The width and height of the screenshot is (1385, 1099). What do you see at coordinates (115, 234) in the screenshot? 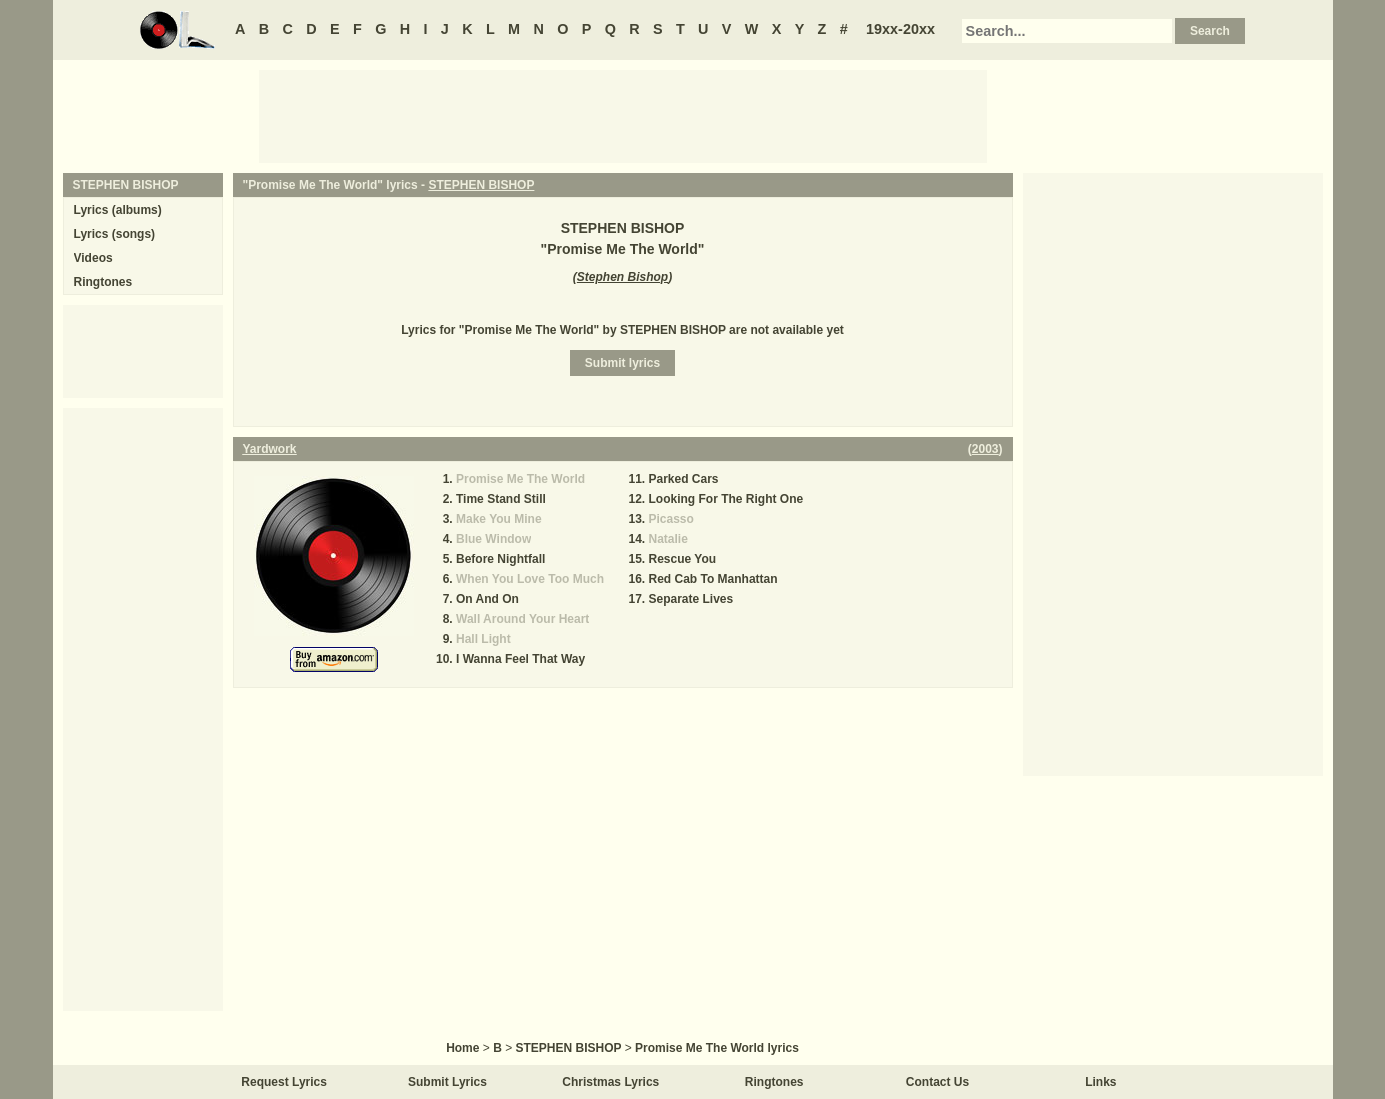
I see `Lyrics (songs)` at bounding box center [115, 234].